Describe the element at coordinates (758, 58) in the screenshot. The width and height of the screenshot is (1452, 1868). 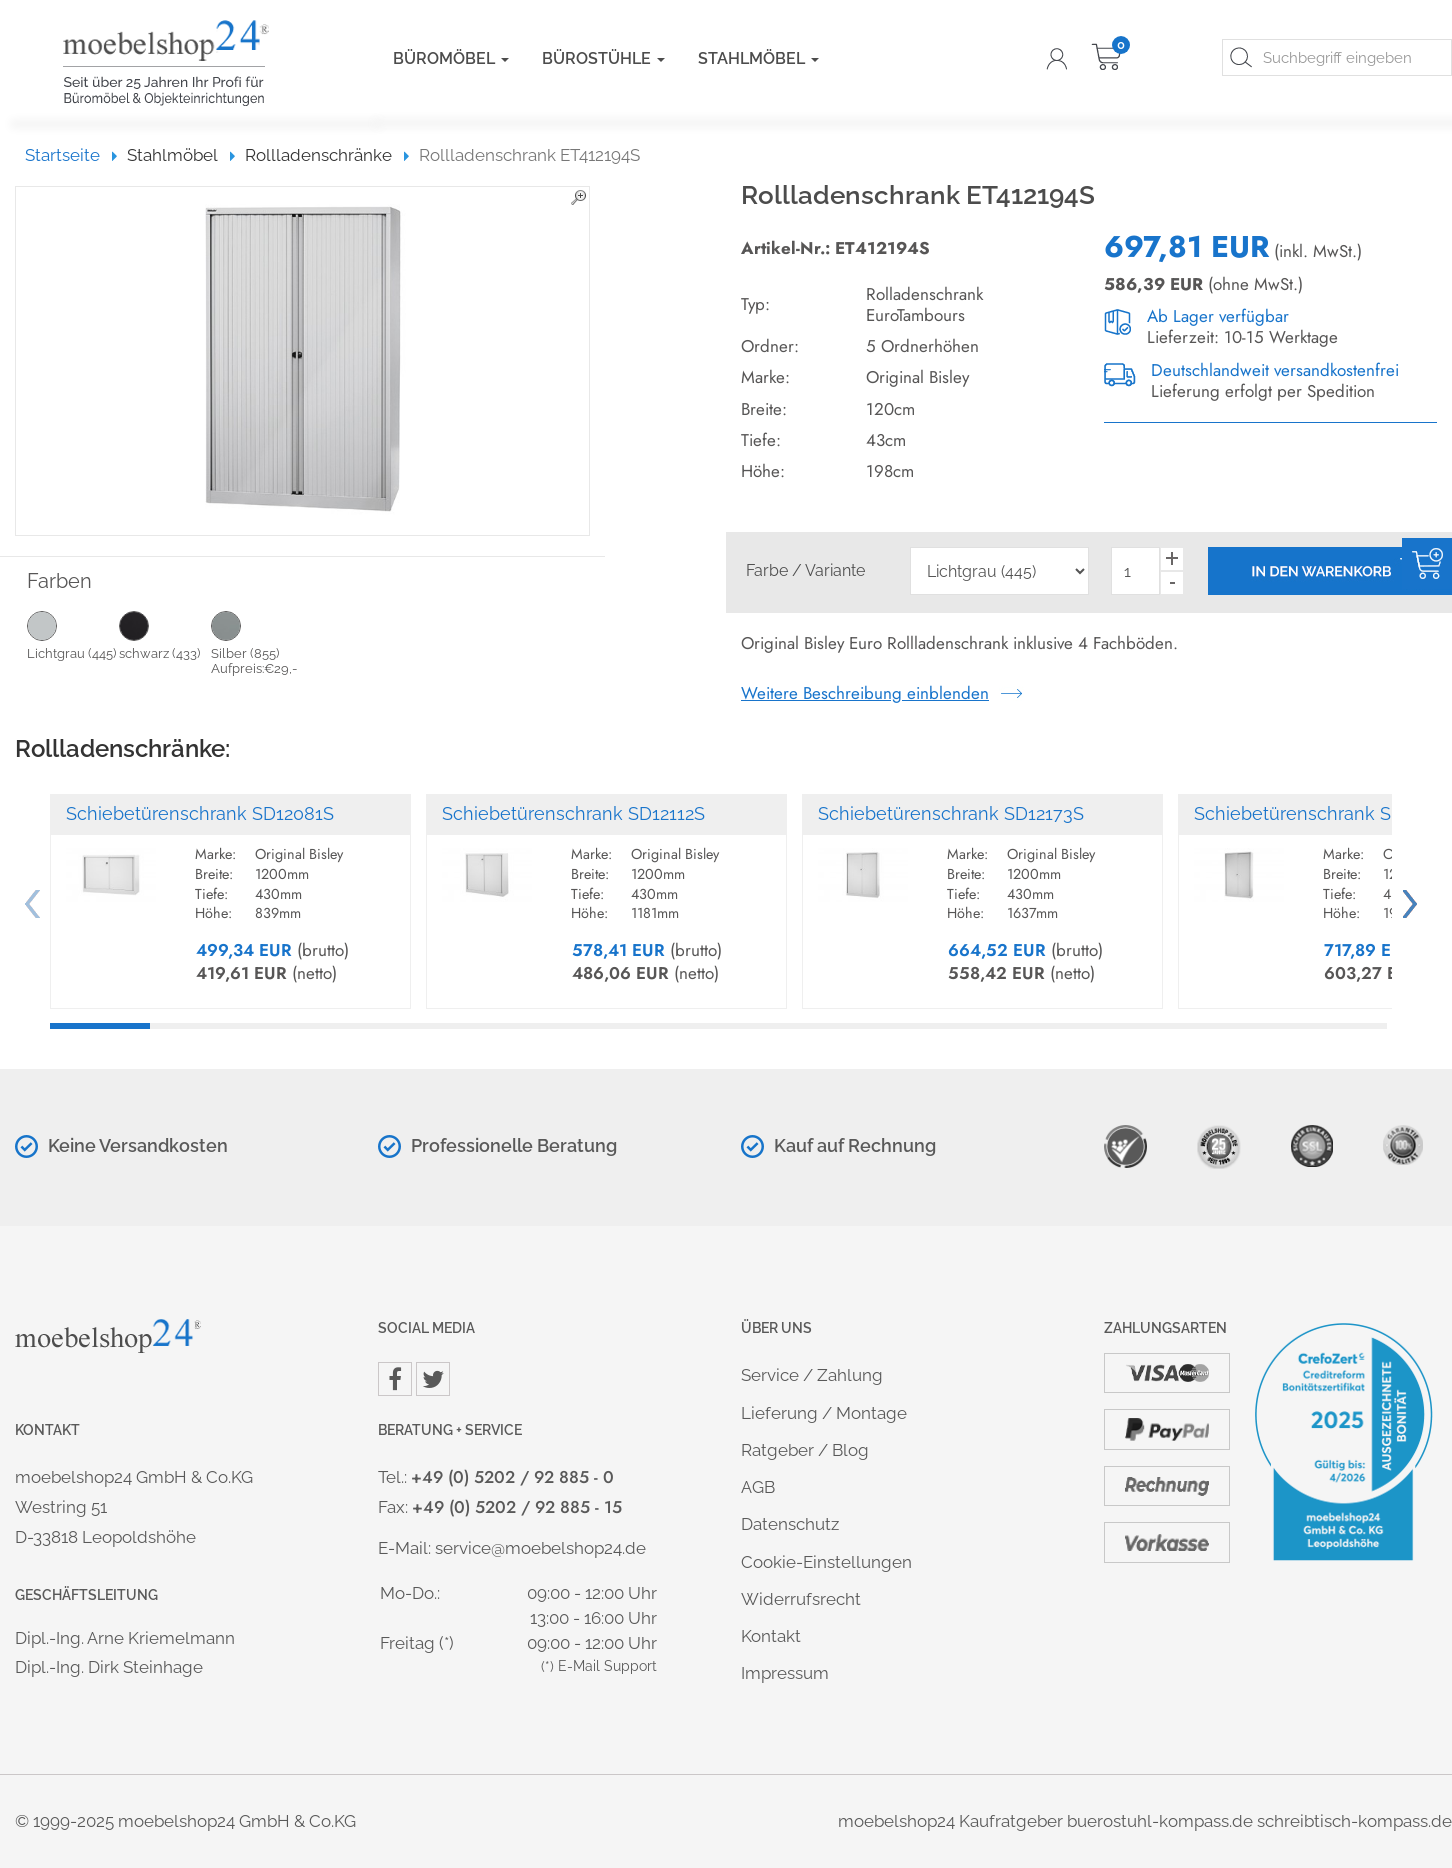
I see `Stahlmöbel` at that location.